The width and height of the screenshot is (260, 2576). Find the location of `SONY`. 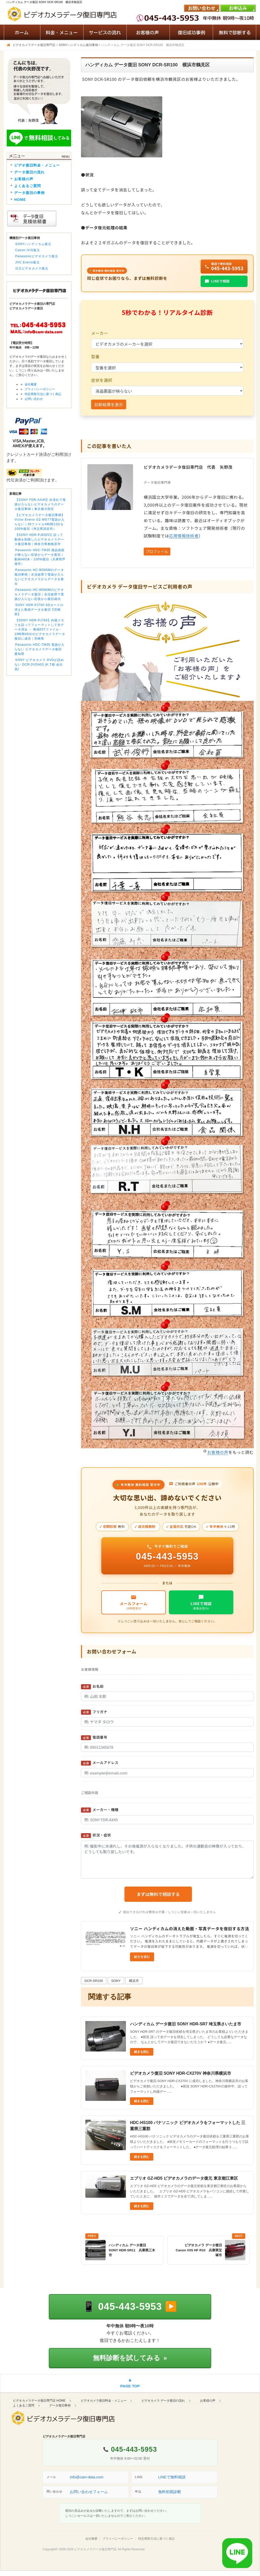

SONY is located at coordinates (116, 1981).